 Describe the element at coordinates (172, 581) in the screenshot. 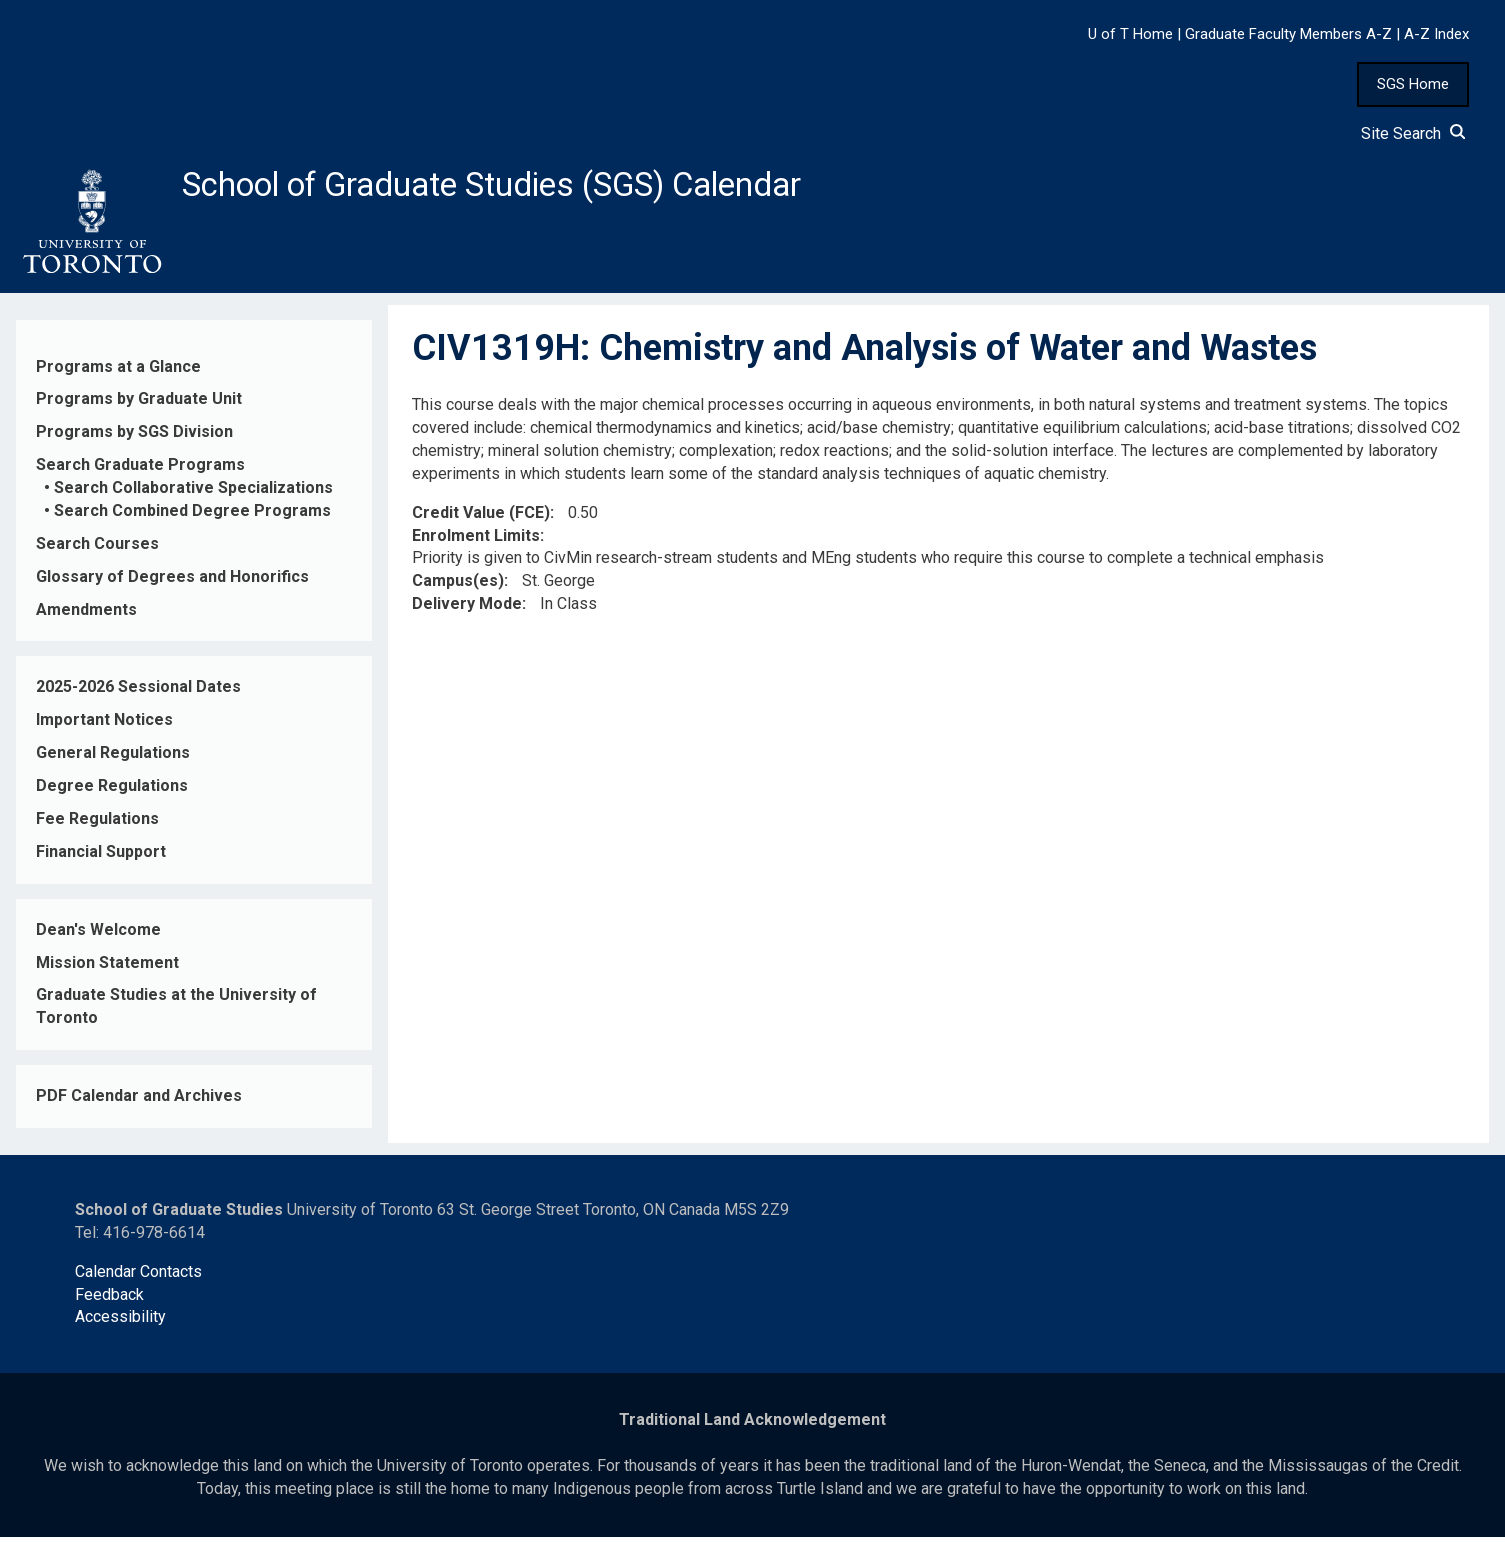

I see `Glossary of Degrees and Honorifics` at that location.